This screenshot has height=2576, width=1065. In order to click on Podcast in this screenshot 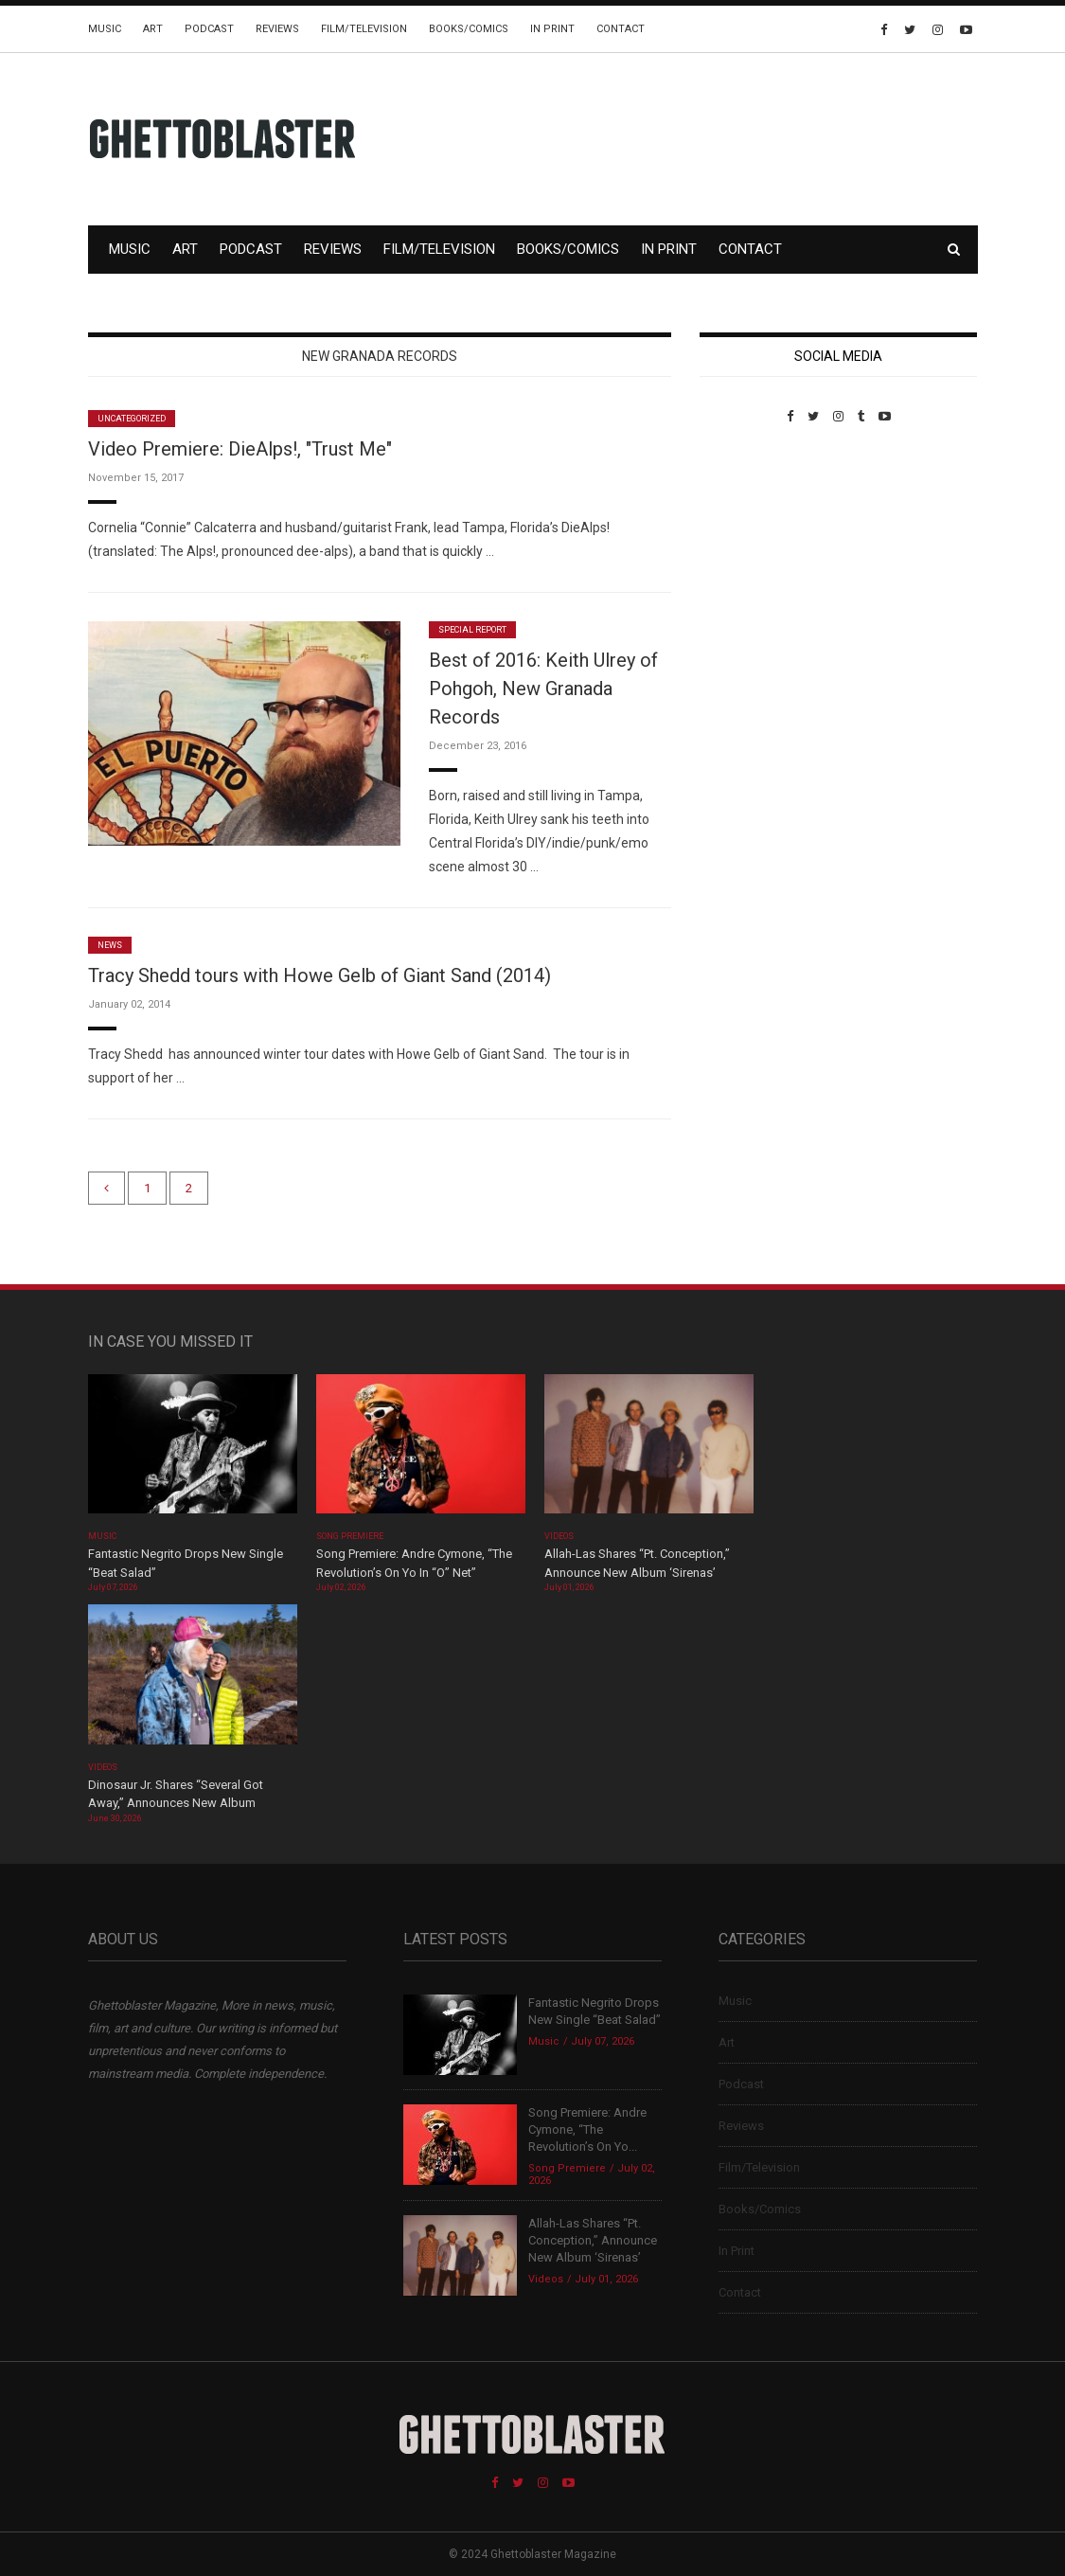, I will do `click(209, 29)`.